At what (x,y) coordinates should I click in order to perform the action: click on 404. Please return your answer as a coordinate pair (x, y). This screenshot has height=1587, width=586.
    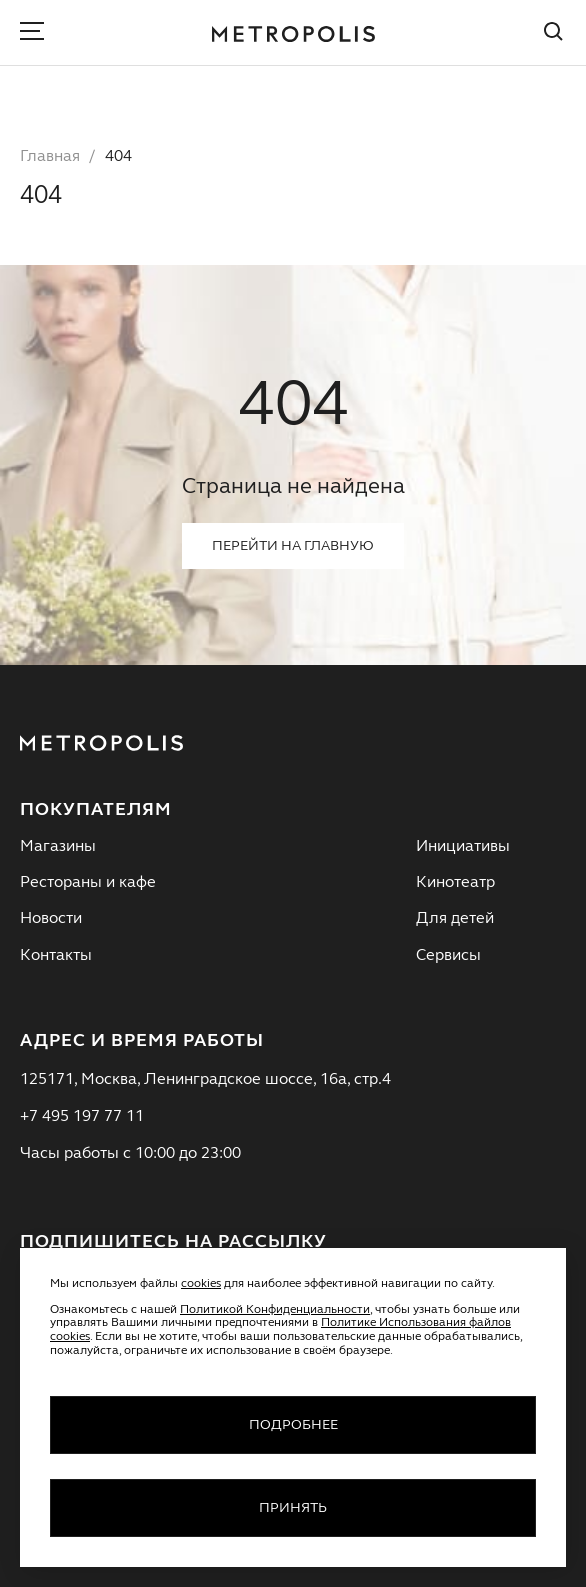
    Looking at the image, I should click on (118, 157).